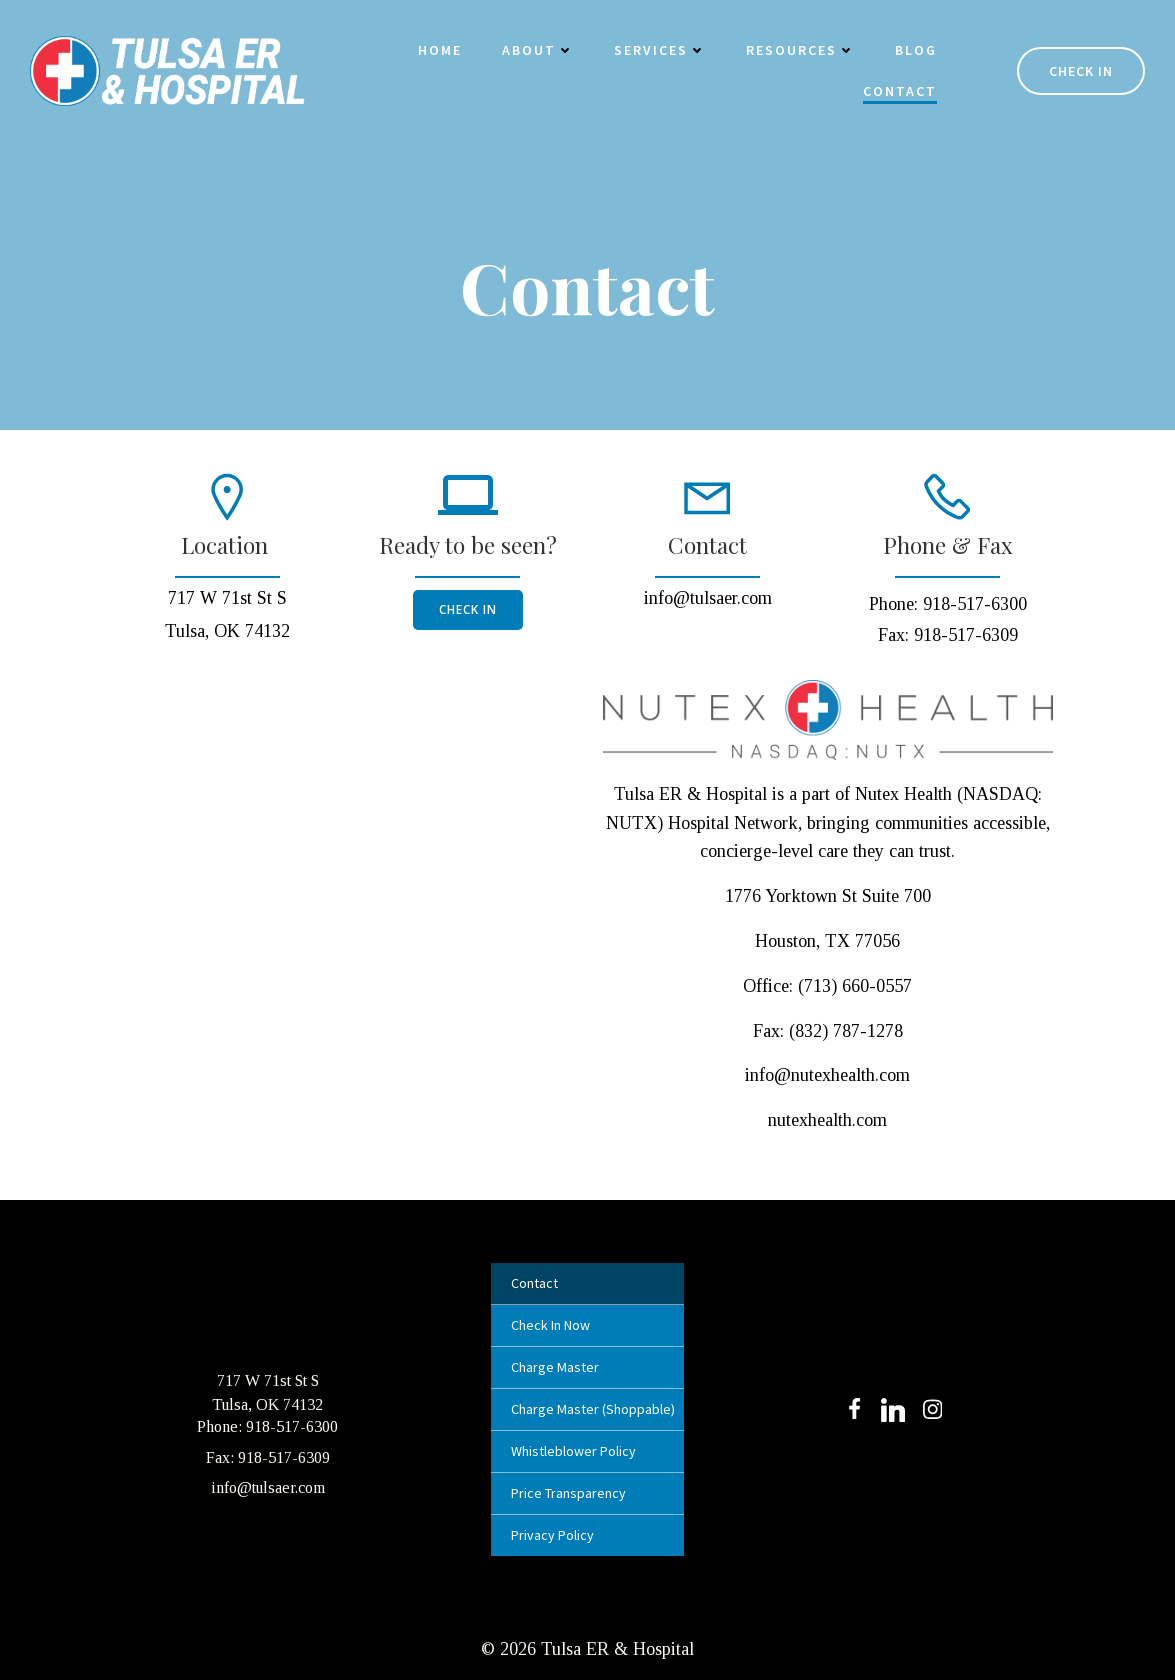  I want to click on Blog, so click(916, 50).